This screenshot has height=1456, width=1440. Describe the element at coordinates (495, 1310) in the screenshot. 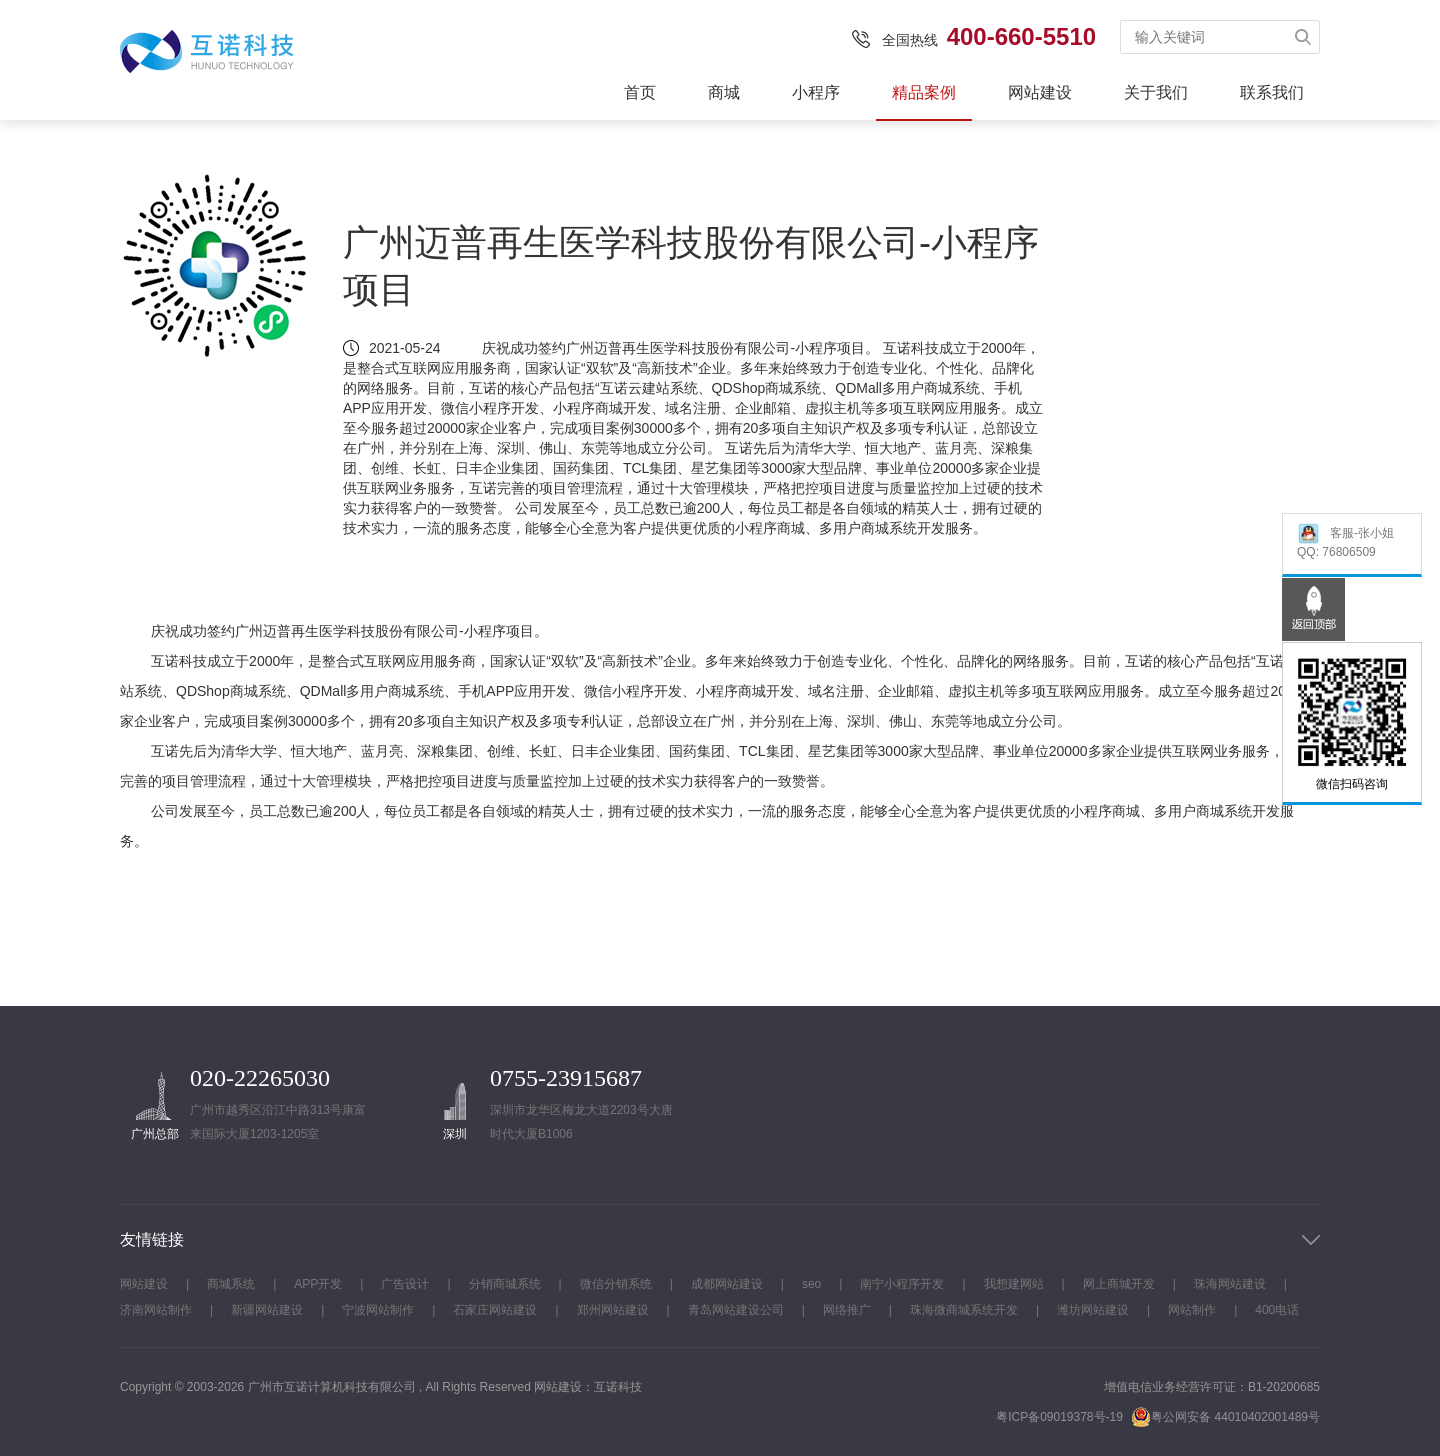

I see `石家庄网站建设` at that location.